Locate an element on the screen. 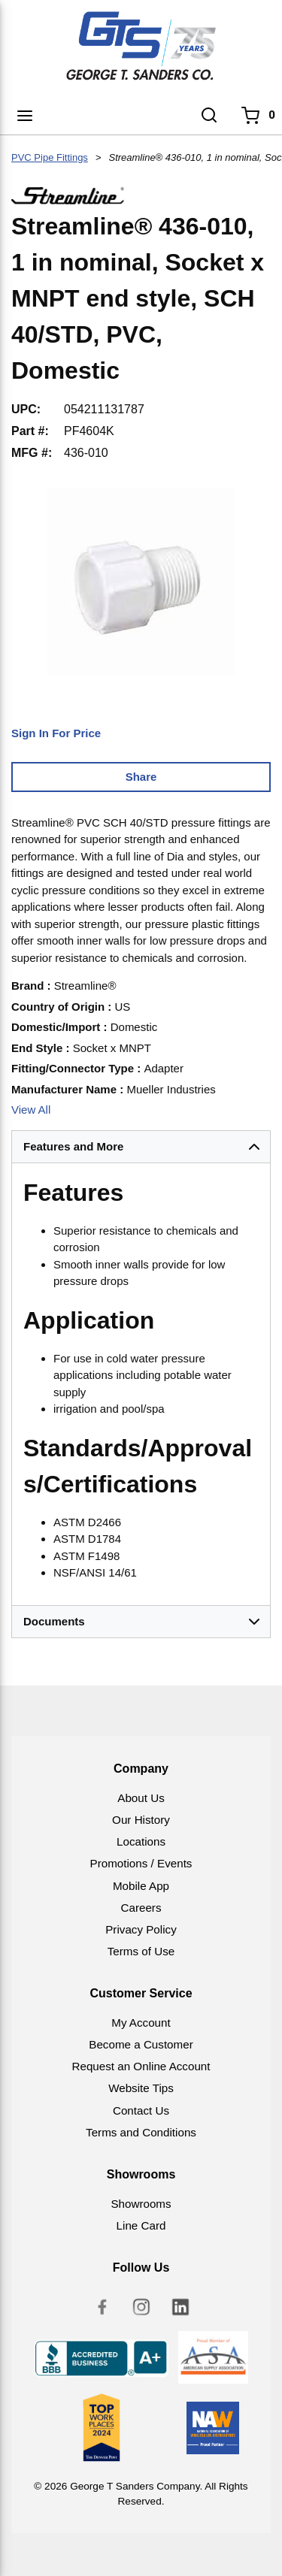 The image size is (282, 2576). Terms of Use is located at coordinates (141, 1951).